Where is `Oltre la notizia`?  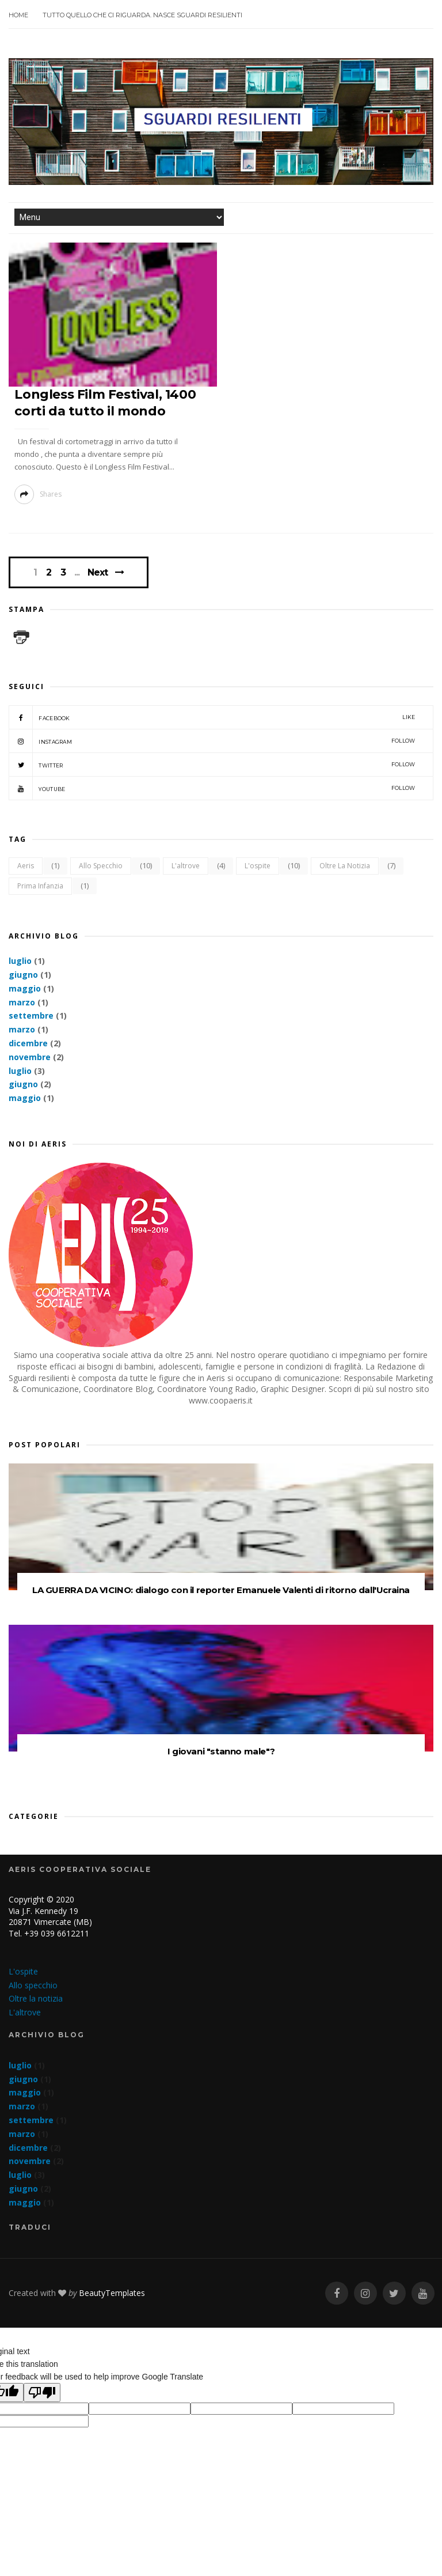
Oltre la notizia is located at coordinates (344, 866).